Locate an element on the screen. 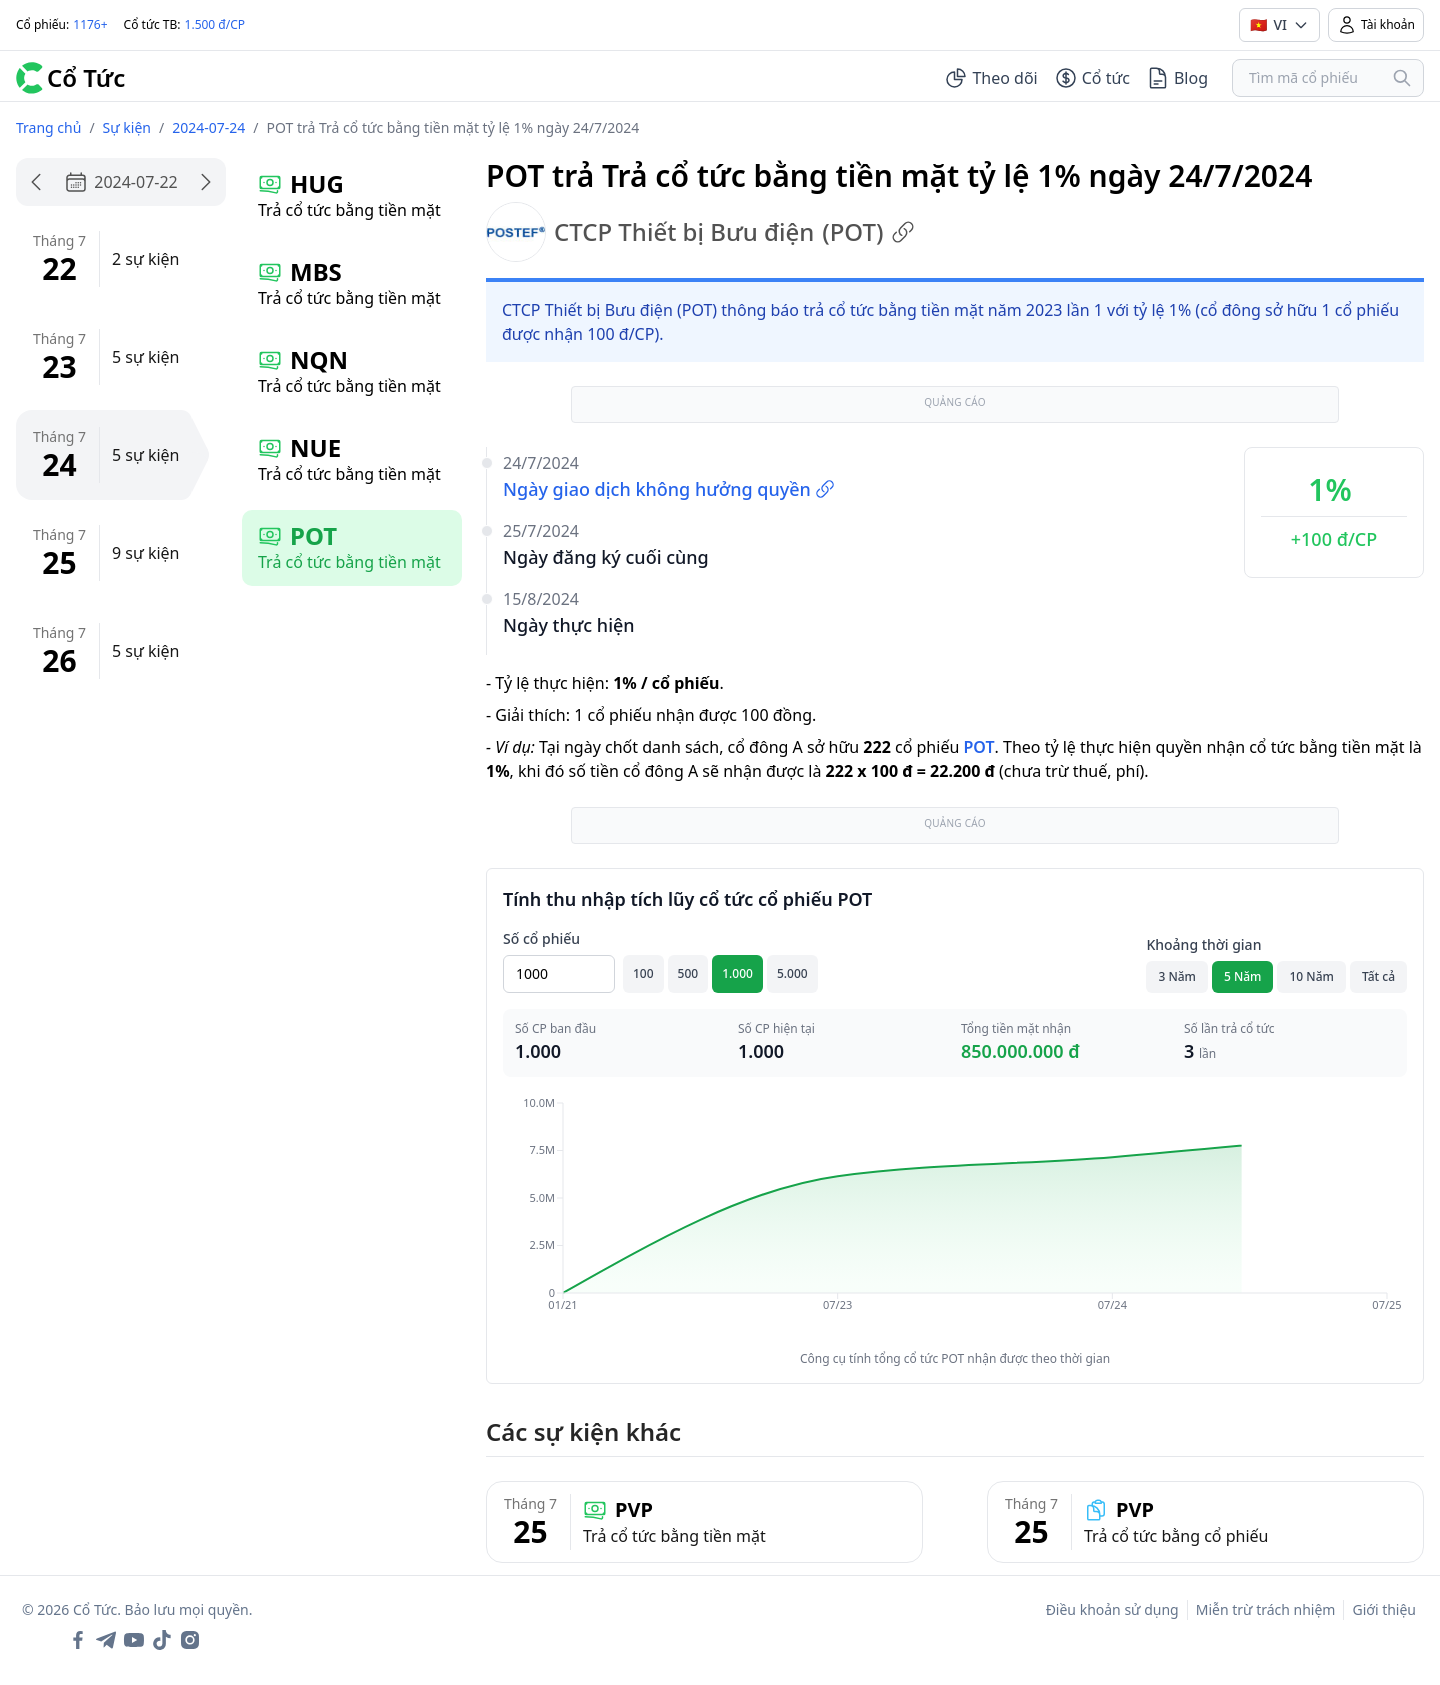 The image size is (1440, 1685). Tất cả is located at coordinates (1378, 976).